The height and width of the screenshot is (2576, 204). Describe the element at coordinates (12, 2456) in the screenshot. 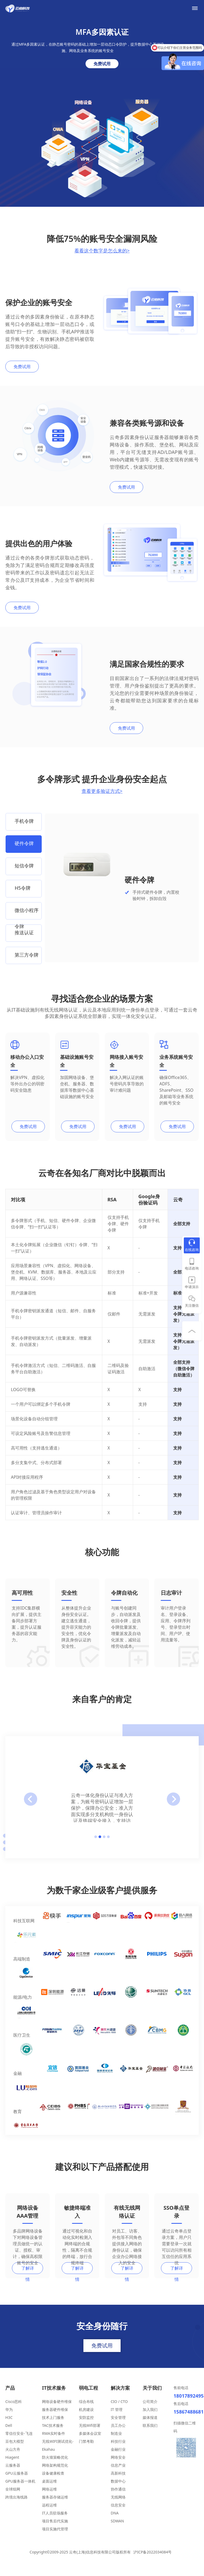

I see `火山方舟` at that location.